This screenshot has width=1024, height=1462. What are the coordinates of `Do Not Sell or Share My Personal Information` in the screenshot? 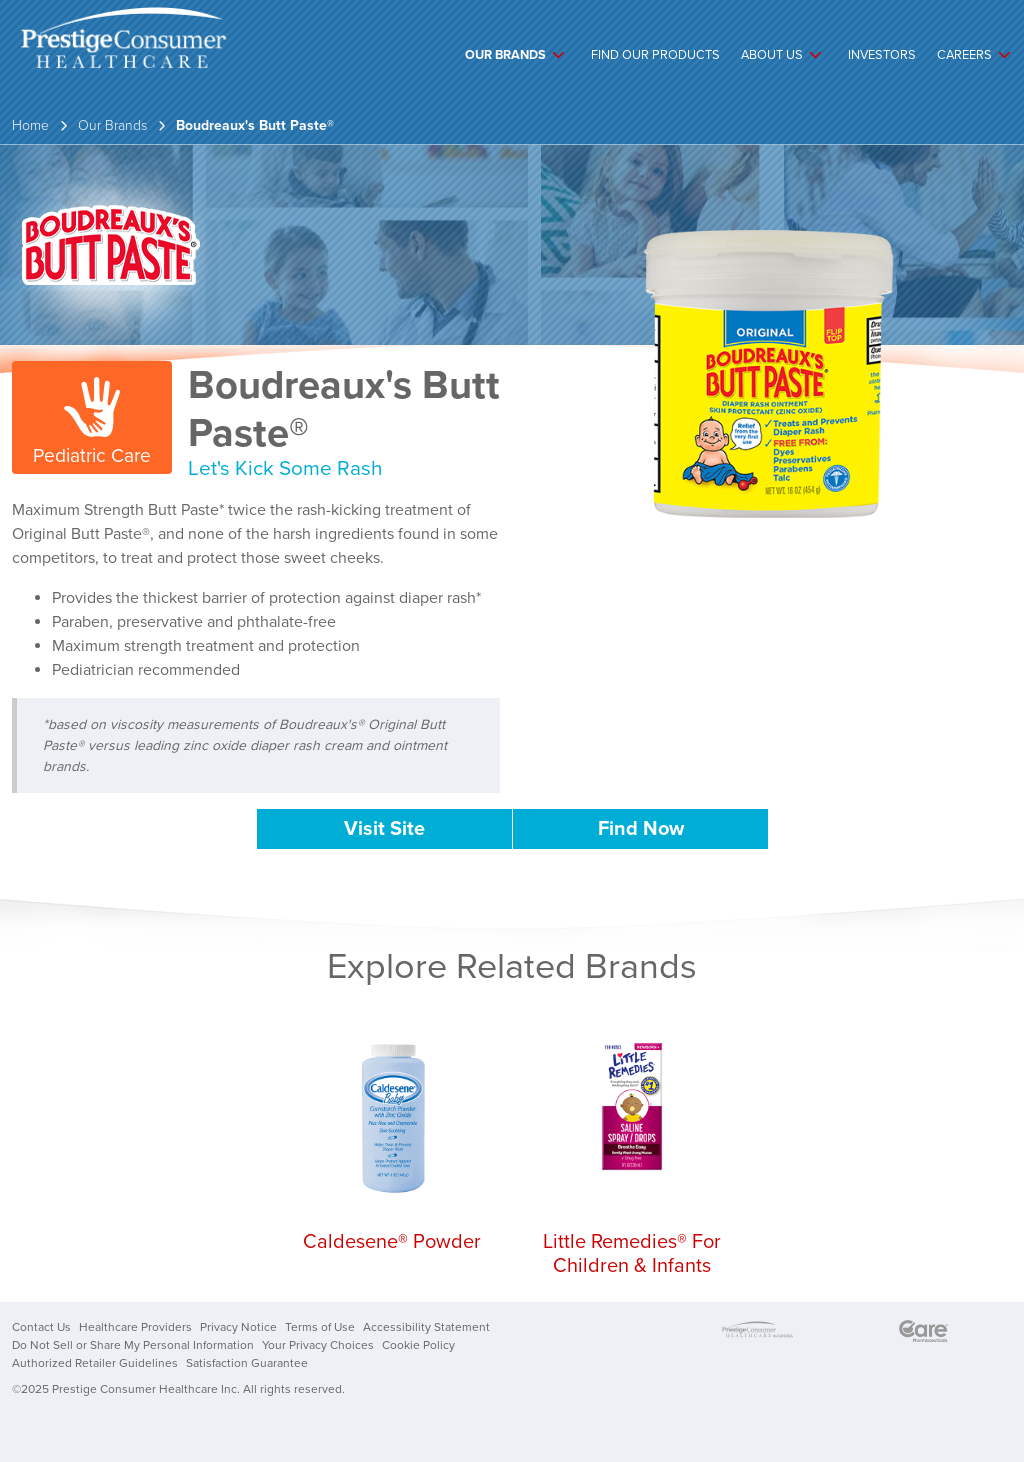 It's located at (133, 1345).